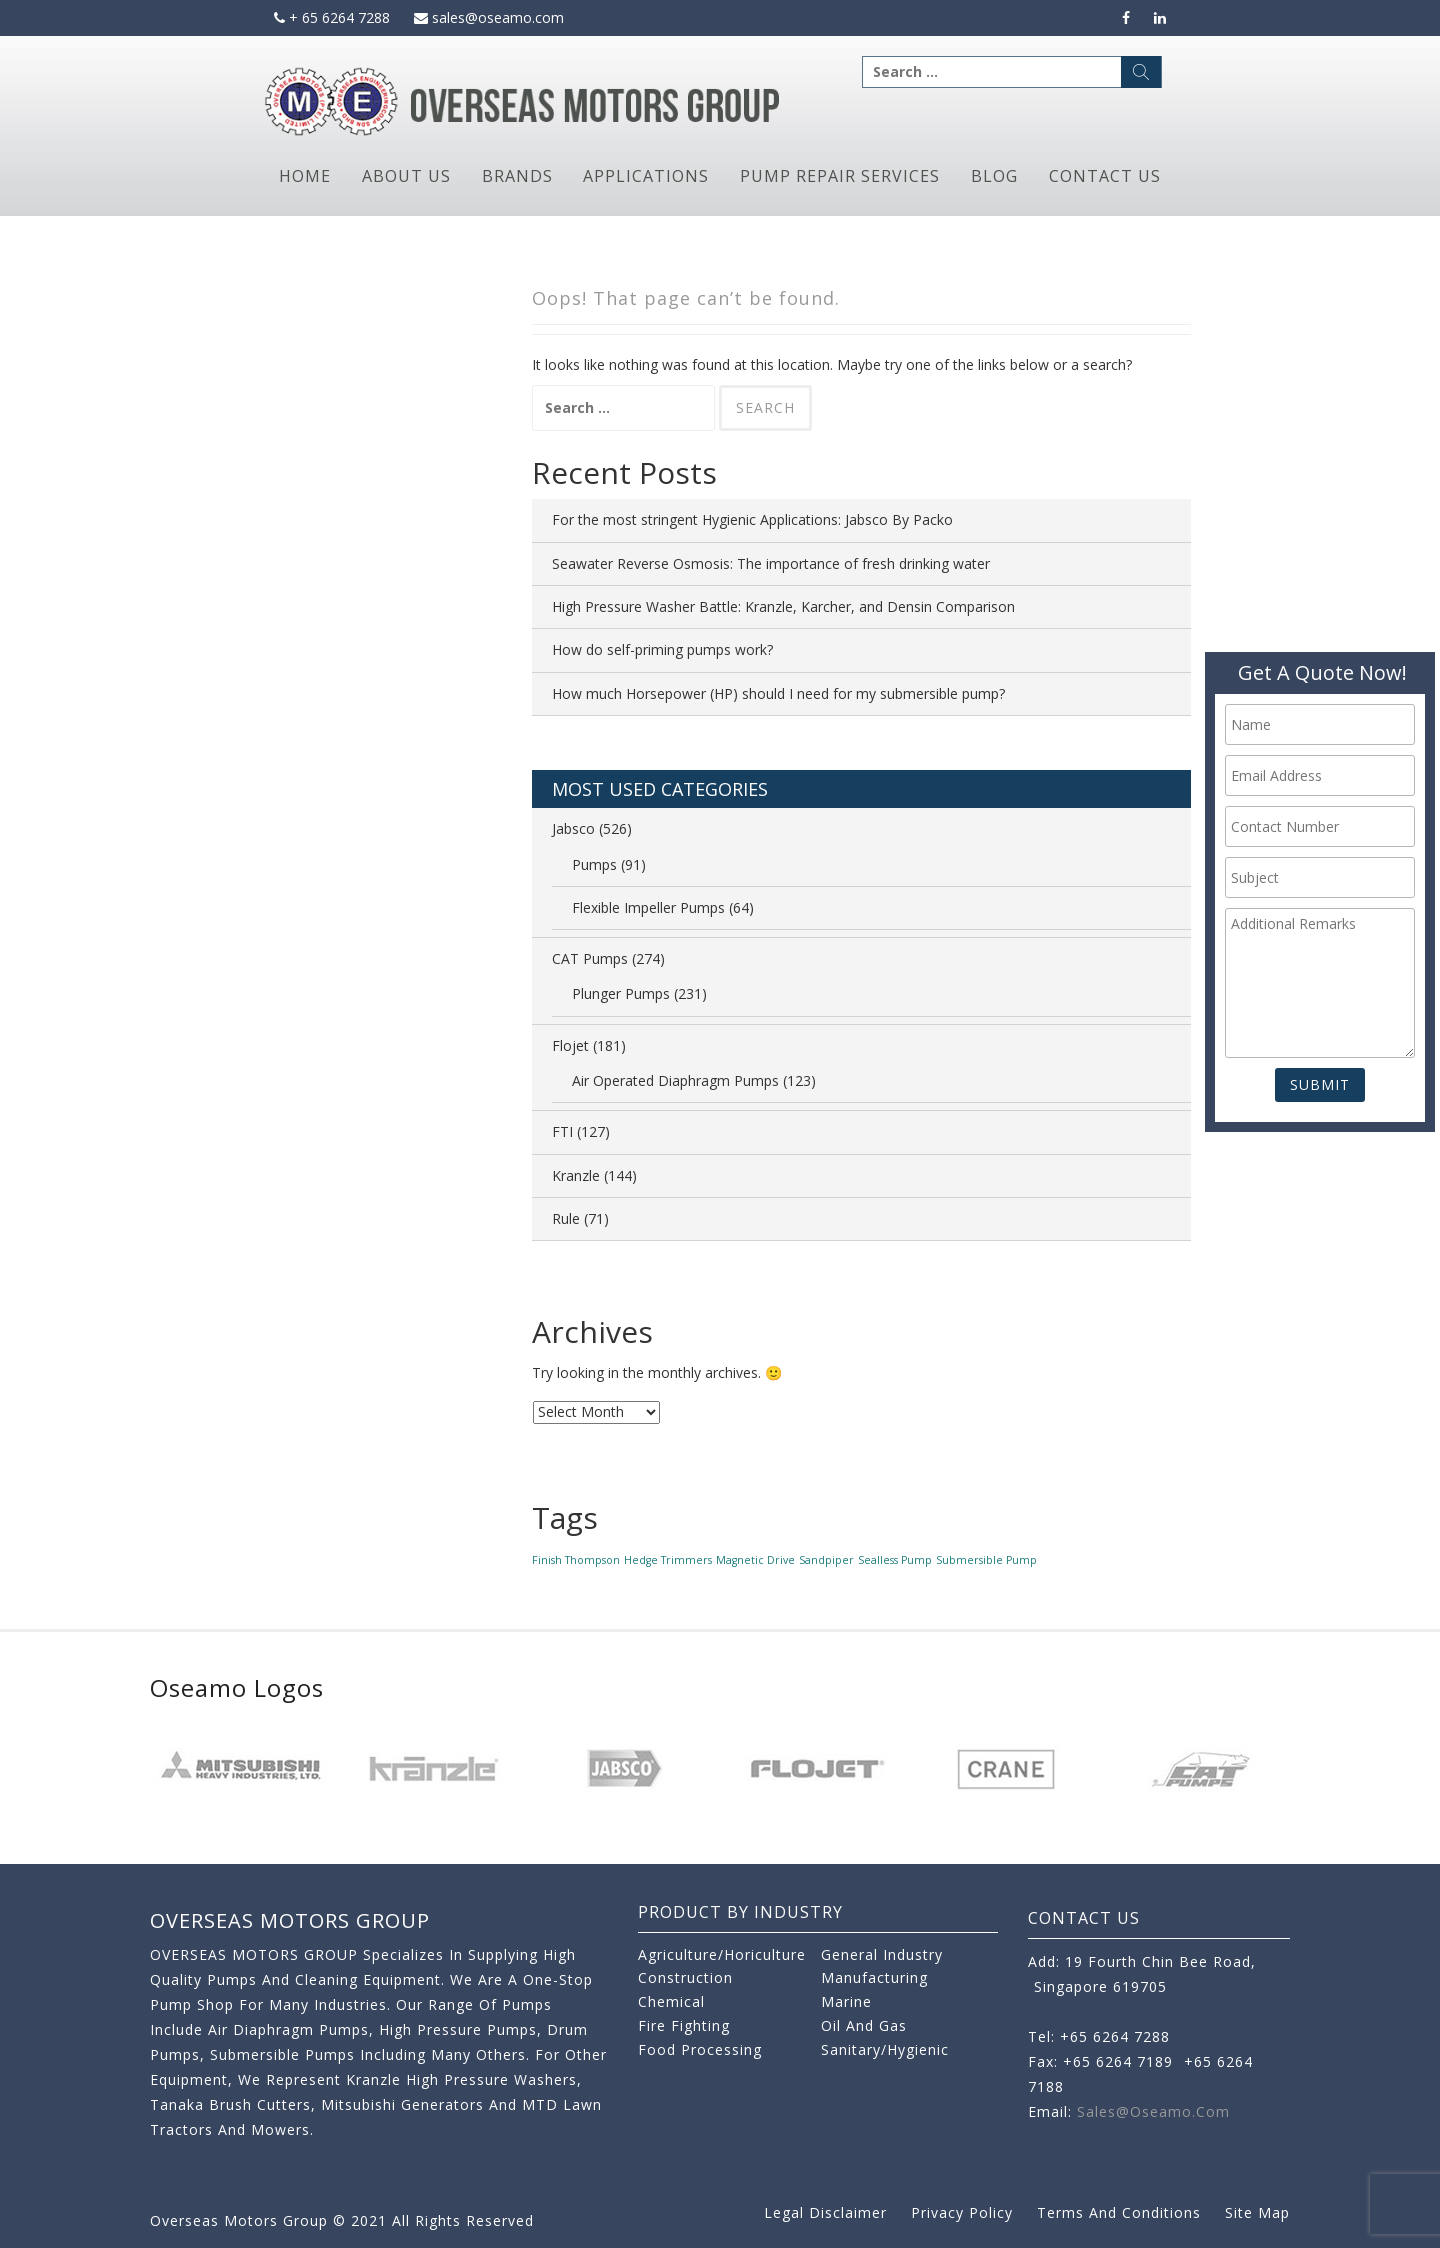  I want to click on Finish Thompson [Finish Thompson (1 item)], so click(576, 1560).